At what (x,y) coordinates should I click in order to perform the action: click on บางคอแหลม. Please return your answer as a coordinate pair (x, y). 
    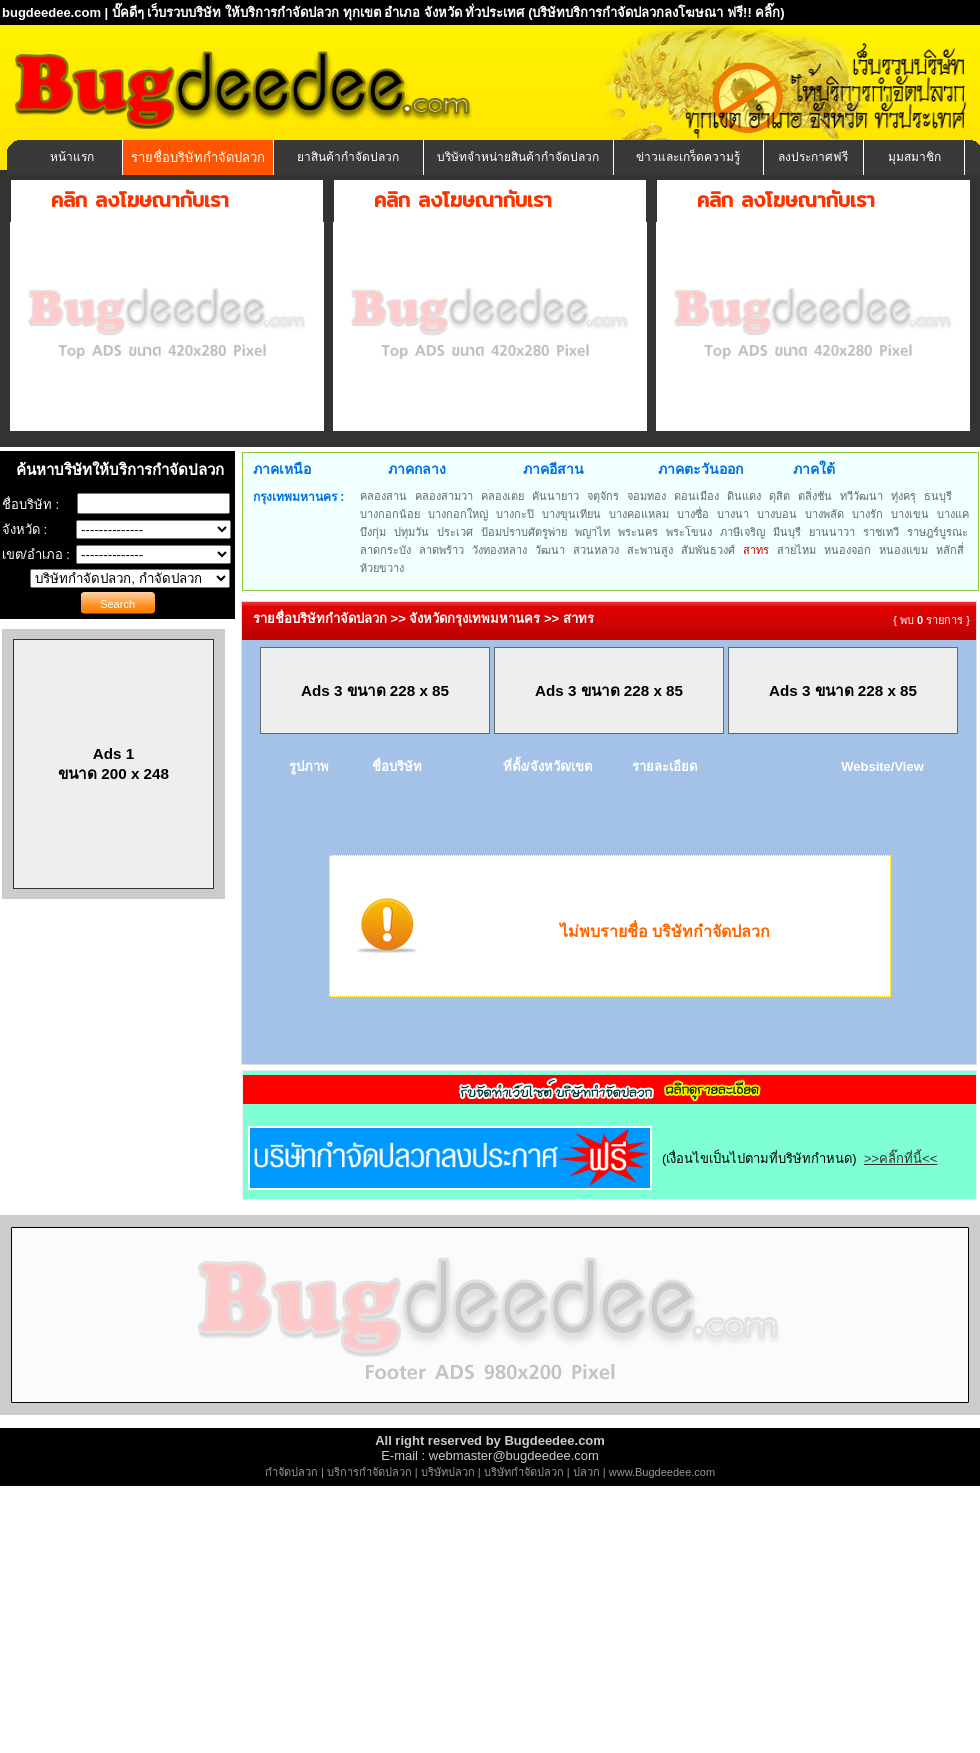
    Looking at the image, I should click on (639, 514).